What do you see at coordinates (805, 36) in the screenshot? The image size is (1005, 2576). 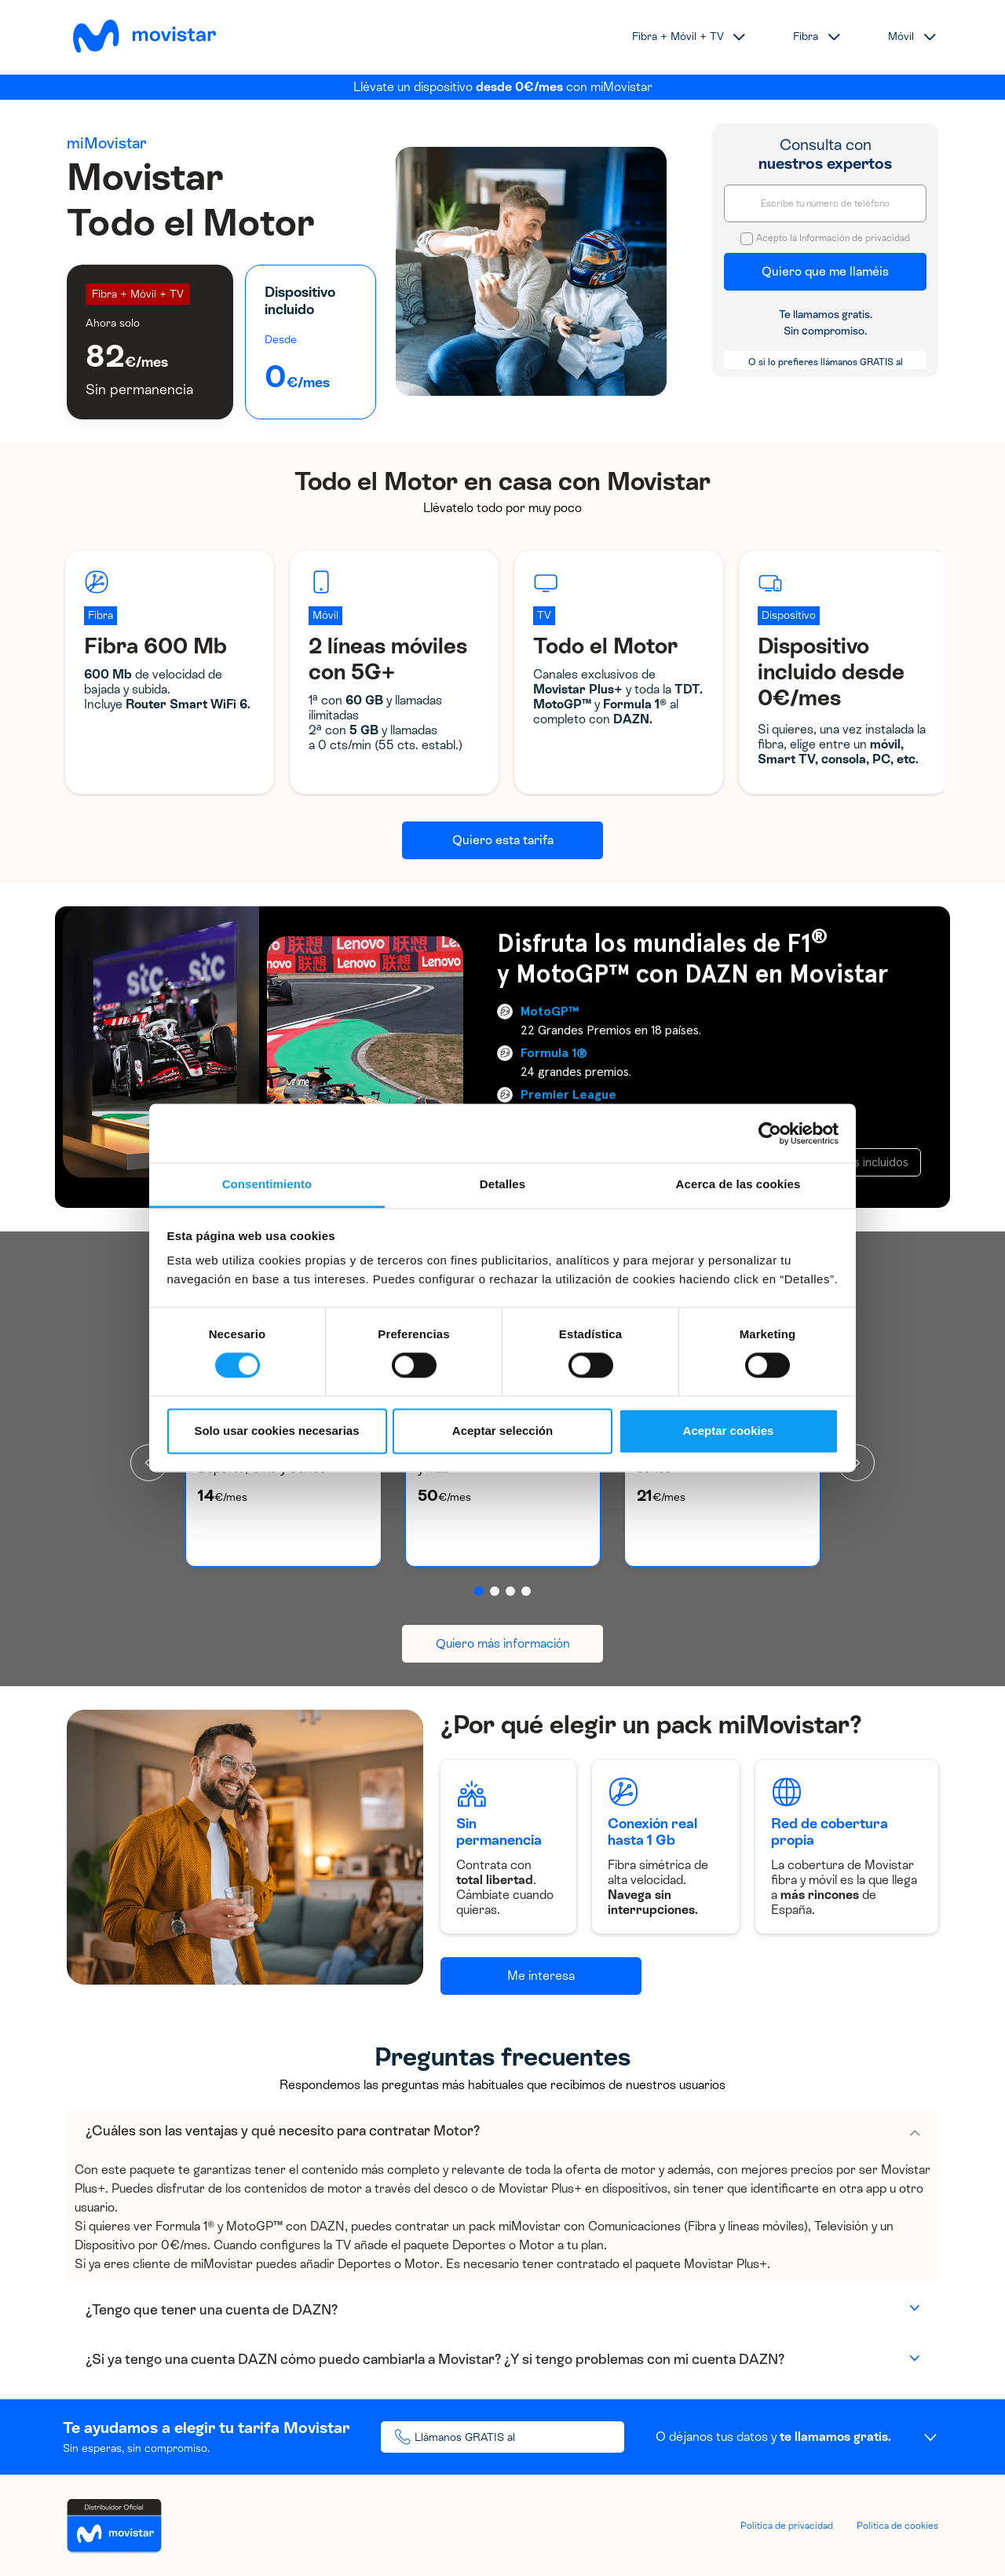 I see `Fibra [button]` at bounding box center [805, 36].